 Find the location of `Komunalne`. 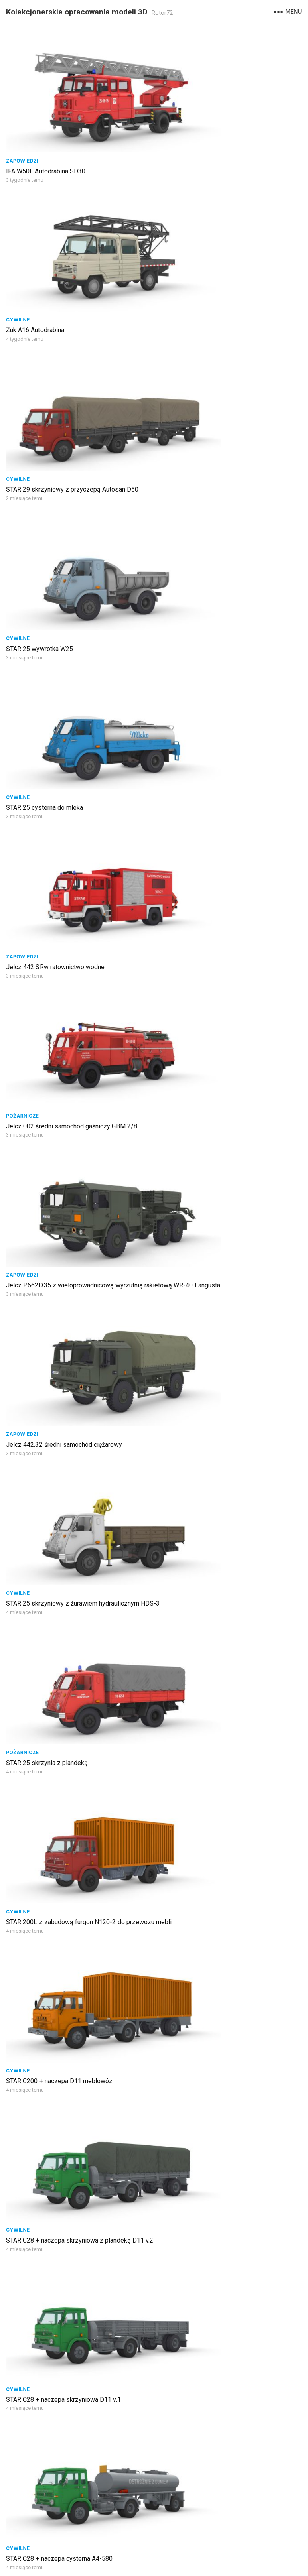

Komunalne is located at coordinates (22, 2131).